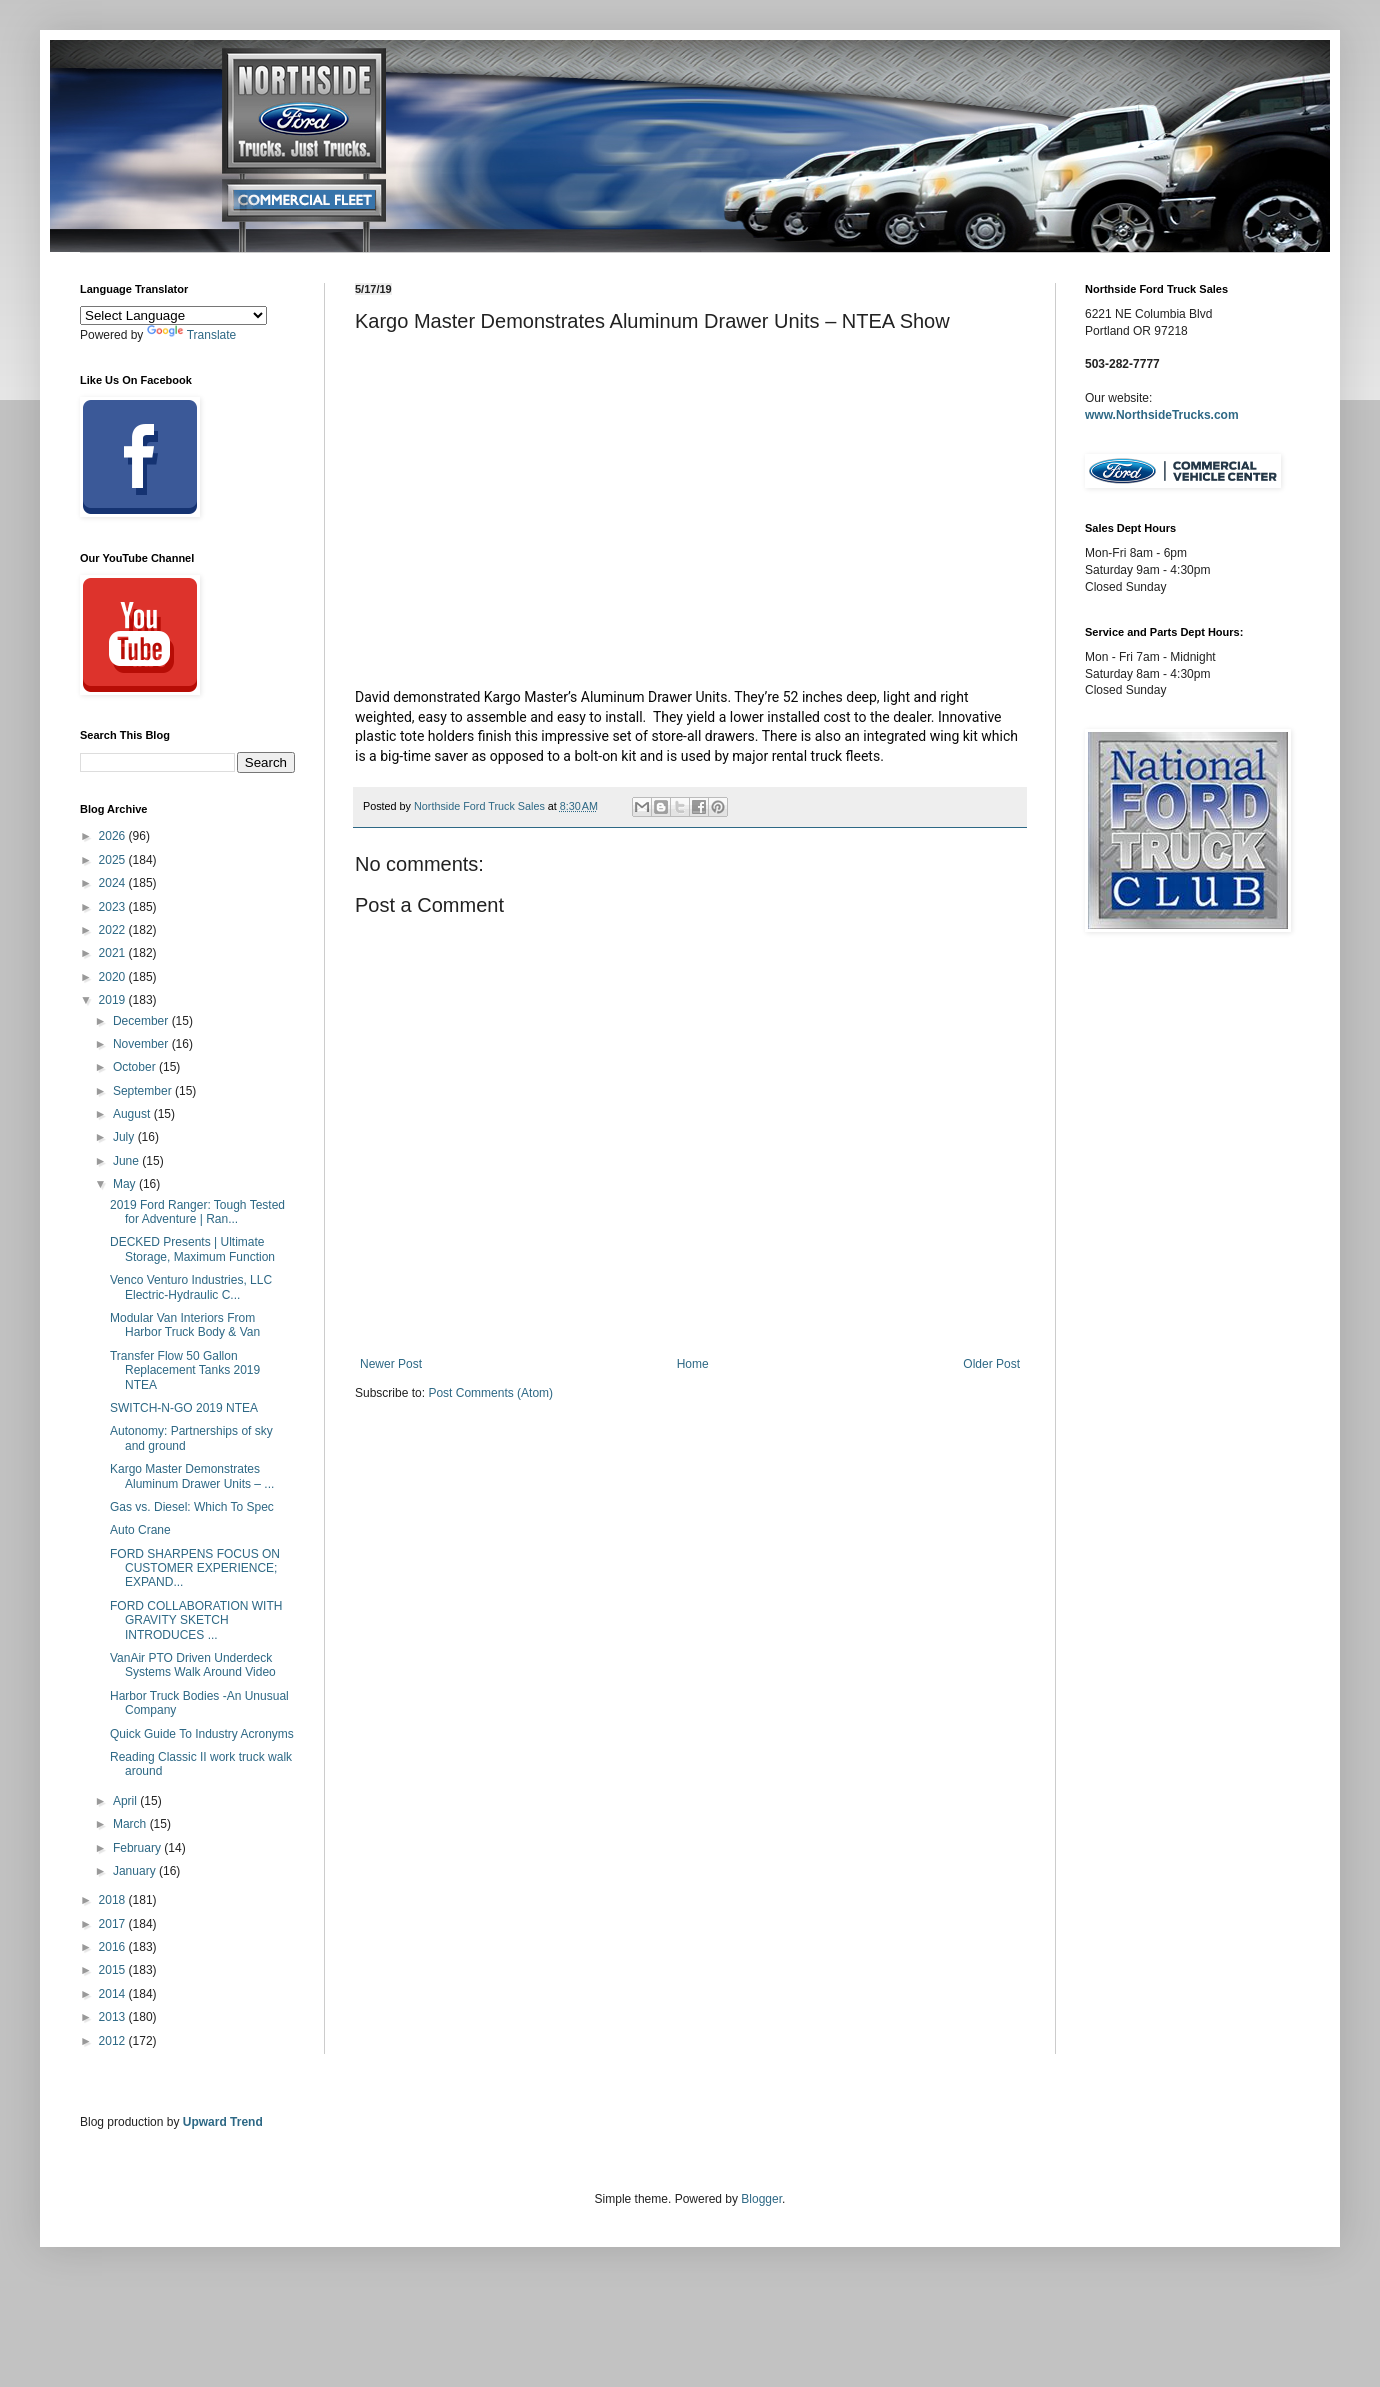  Describe the element at coordinates (144, 1091) in the screenshot. I see `September` at that location.